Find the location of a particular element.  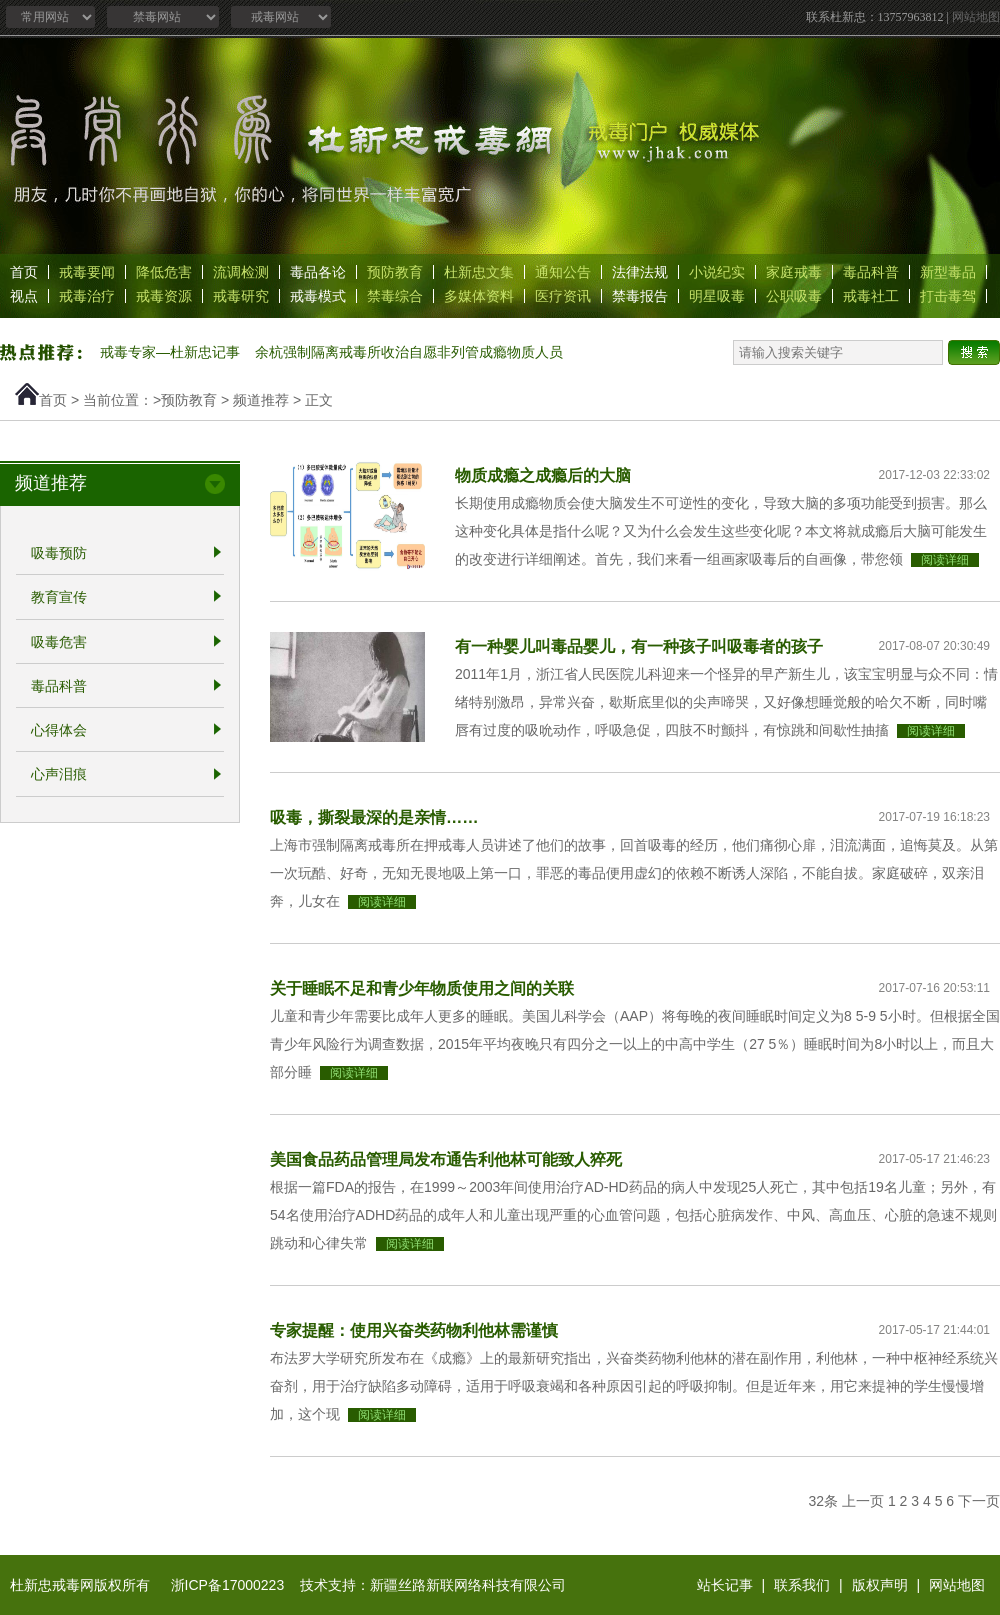

戒毒资源 is located at coordinates (164, 296).